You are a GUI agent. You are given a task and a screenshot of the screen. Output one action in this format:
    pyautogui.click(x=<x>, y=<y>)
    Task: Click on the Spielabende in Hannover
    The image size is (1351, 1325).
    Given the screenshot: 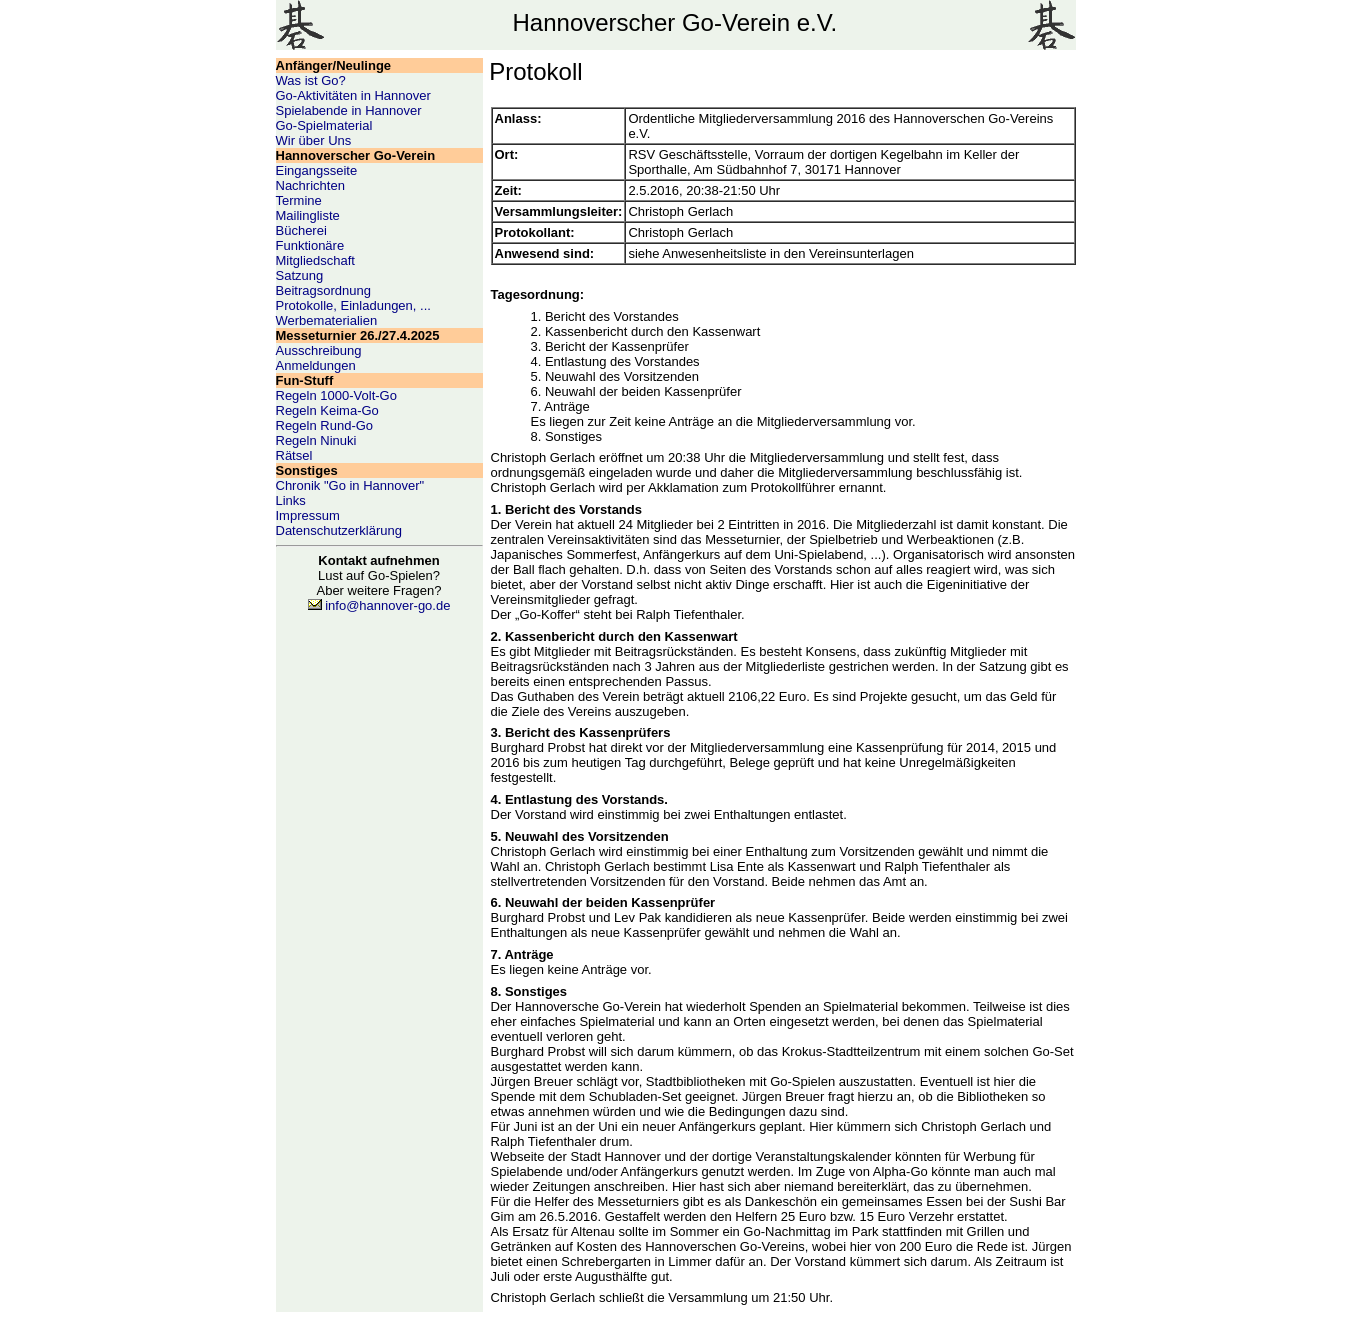 What is the action you would take?
    pyautogui.click(x=349, y=110)
    